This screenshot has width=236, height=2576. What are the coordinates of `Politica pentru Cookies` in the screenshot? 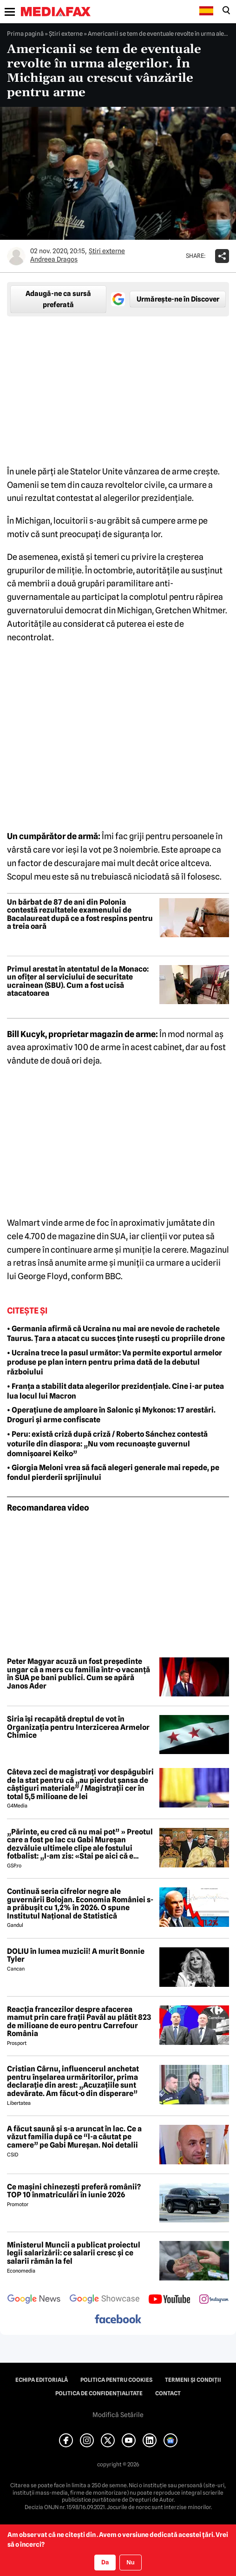 It's located at (116, 2380).